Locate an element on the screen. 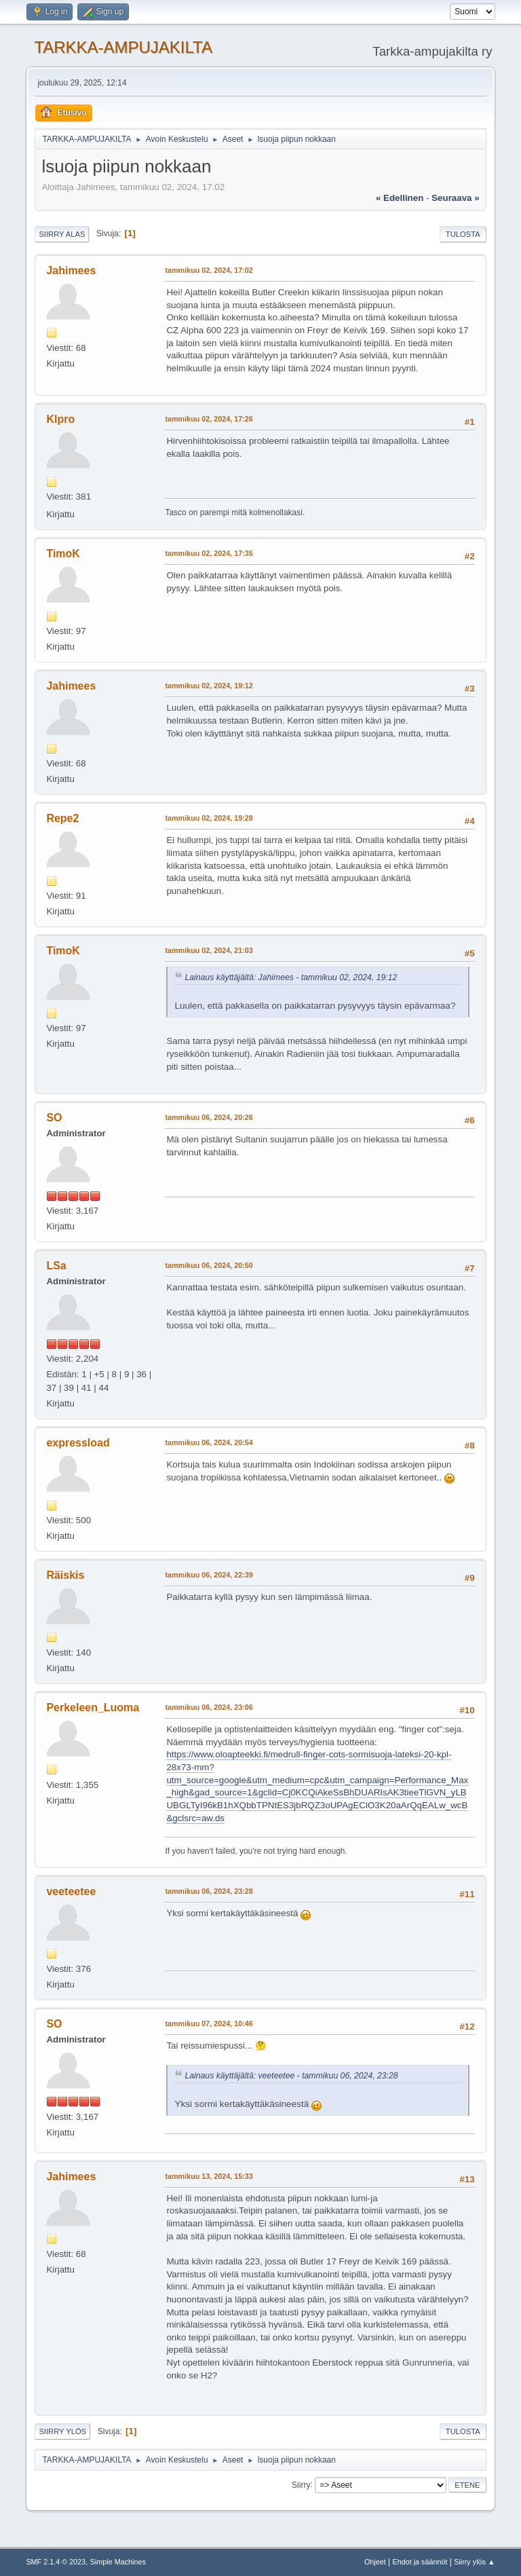  tammikuu 13, 2024, 15:33 is located at coordinates (208, 2176).